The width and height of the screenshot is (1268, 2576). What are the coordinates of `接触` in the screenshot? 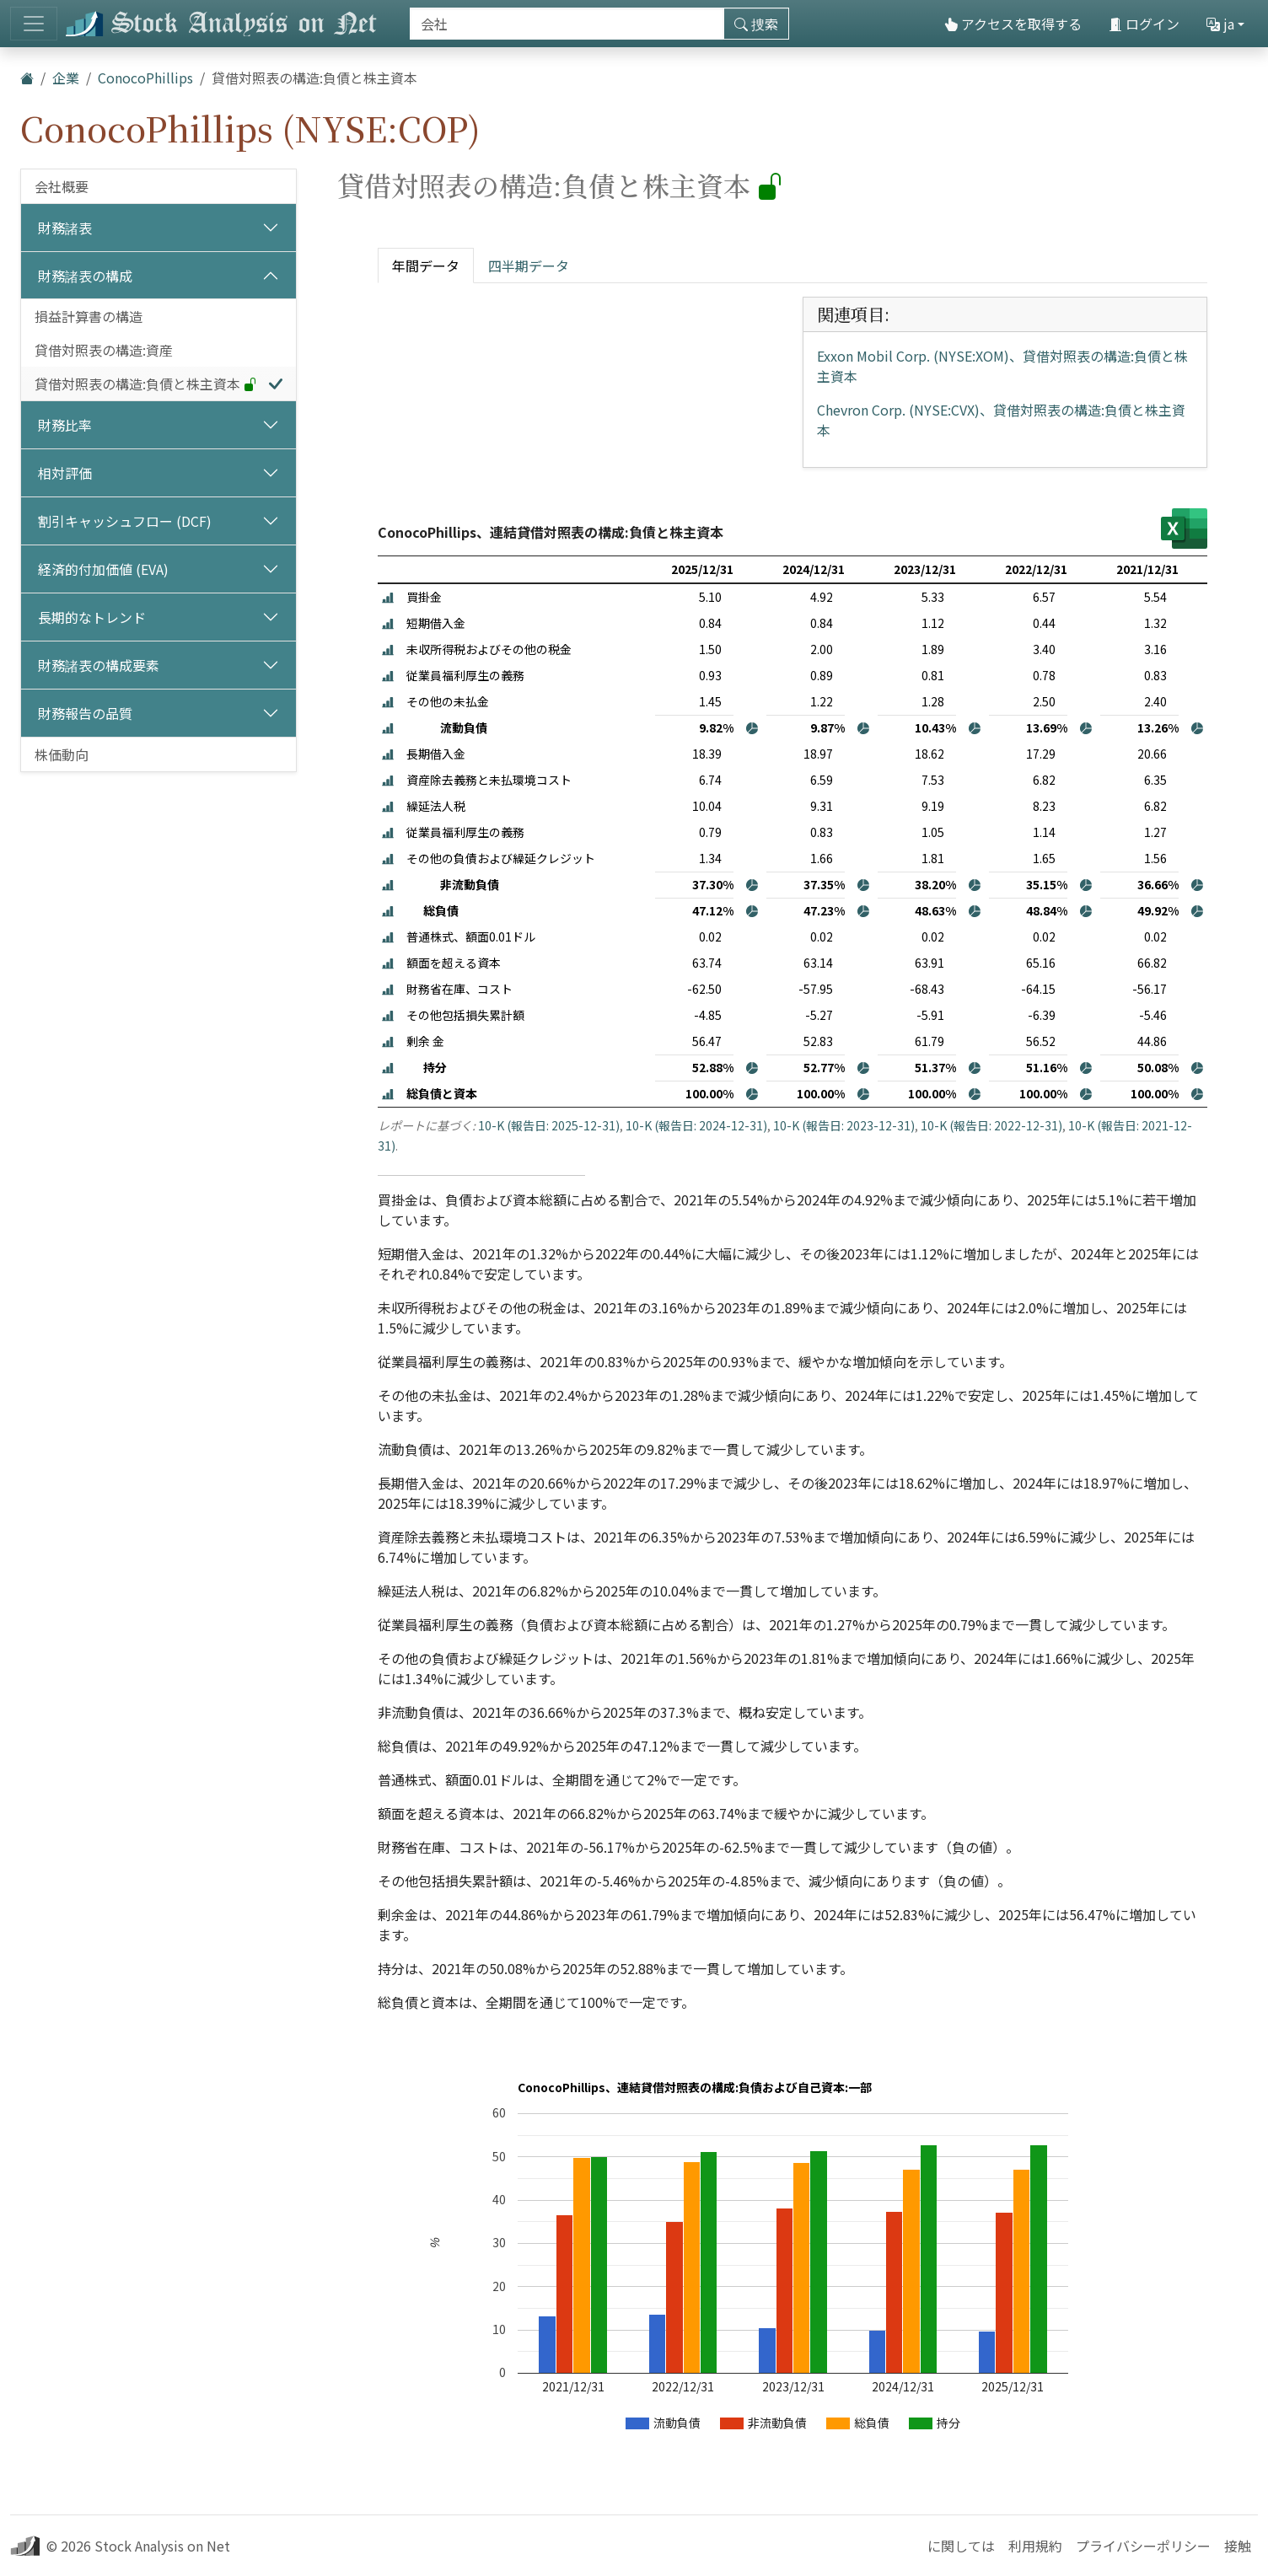 It's located at (1237, 2546).